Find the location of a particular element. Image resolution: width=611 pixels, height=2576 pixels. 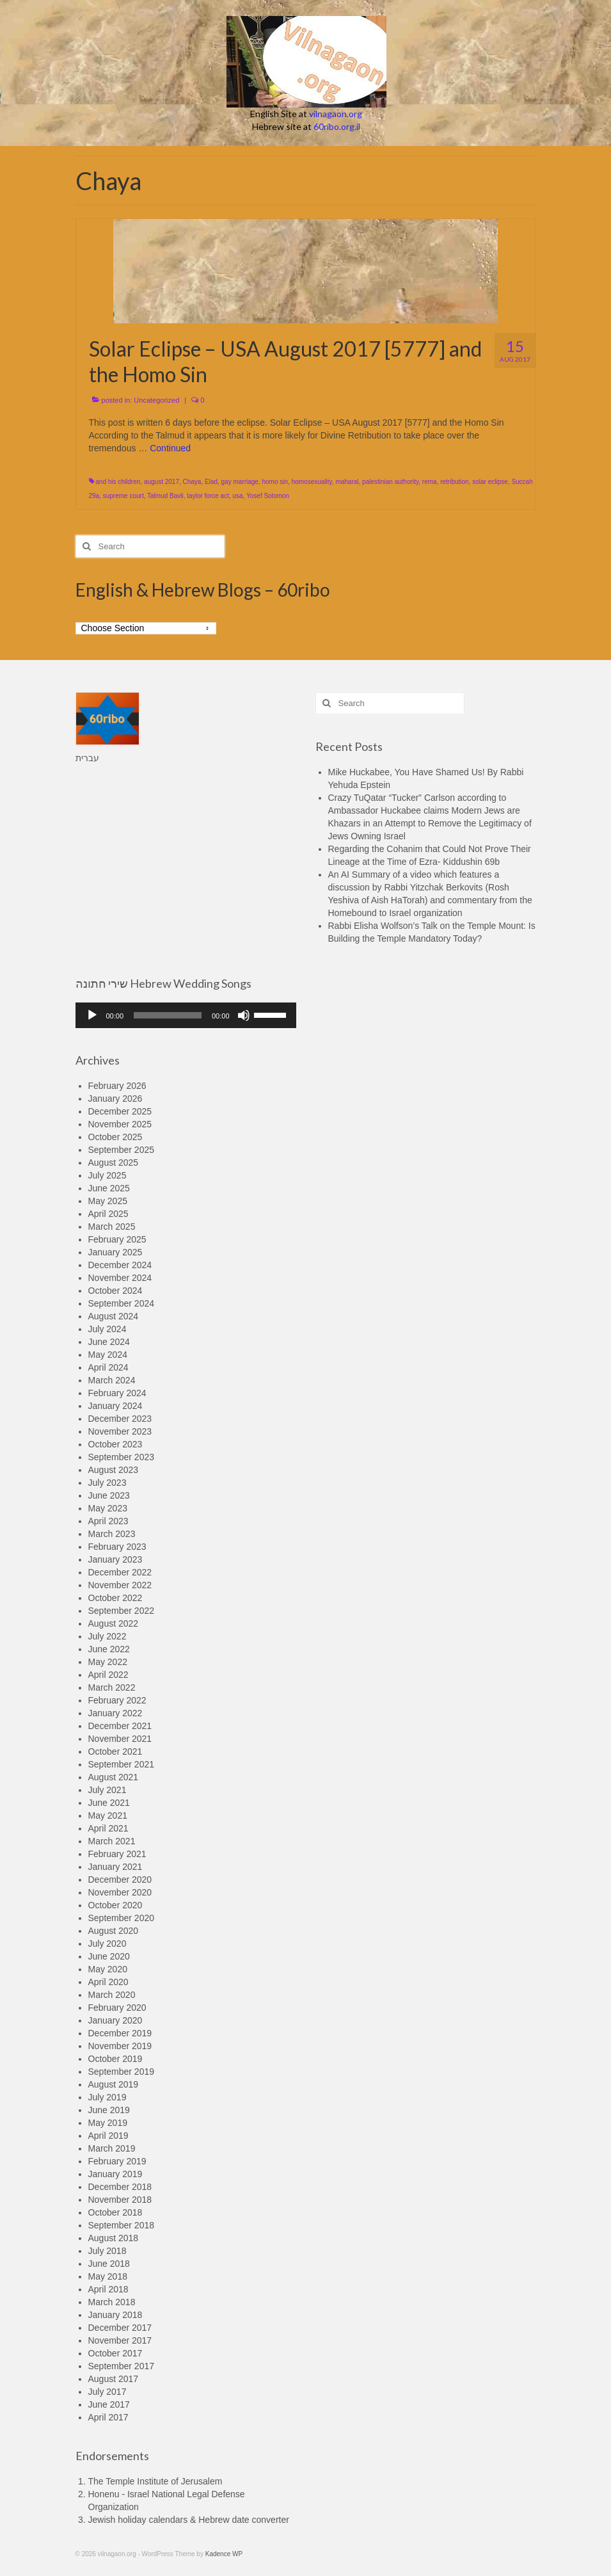

December 2018 is located at coordinates (120, 2187).